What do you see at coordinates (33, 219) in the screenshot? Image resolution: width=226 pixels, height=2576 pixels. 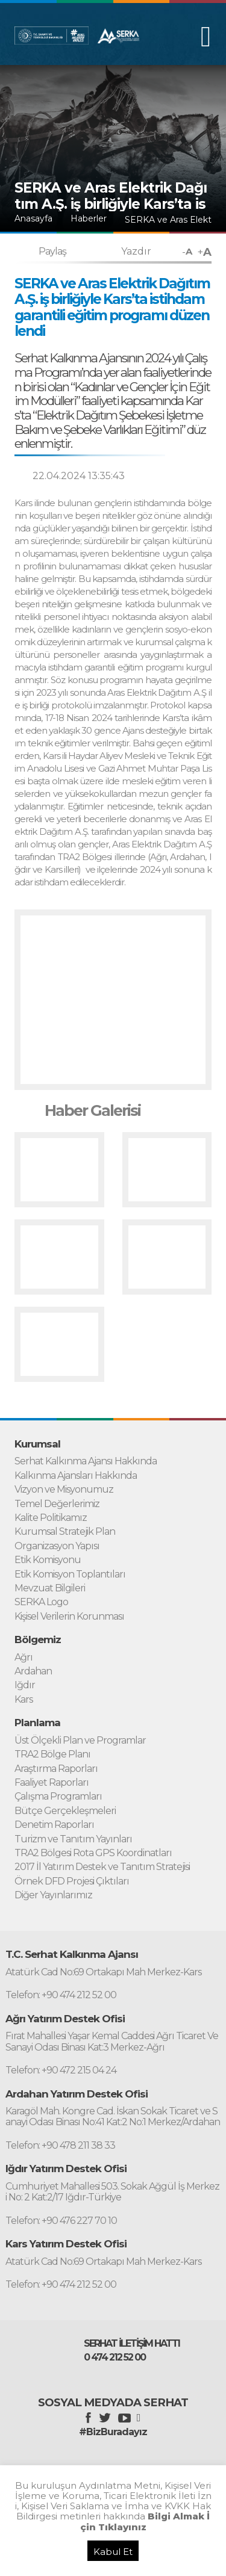 I see `Anasayfa` at bounding box center [33, 219].